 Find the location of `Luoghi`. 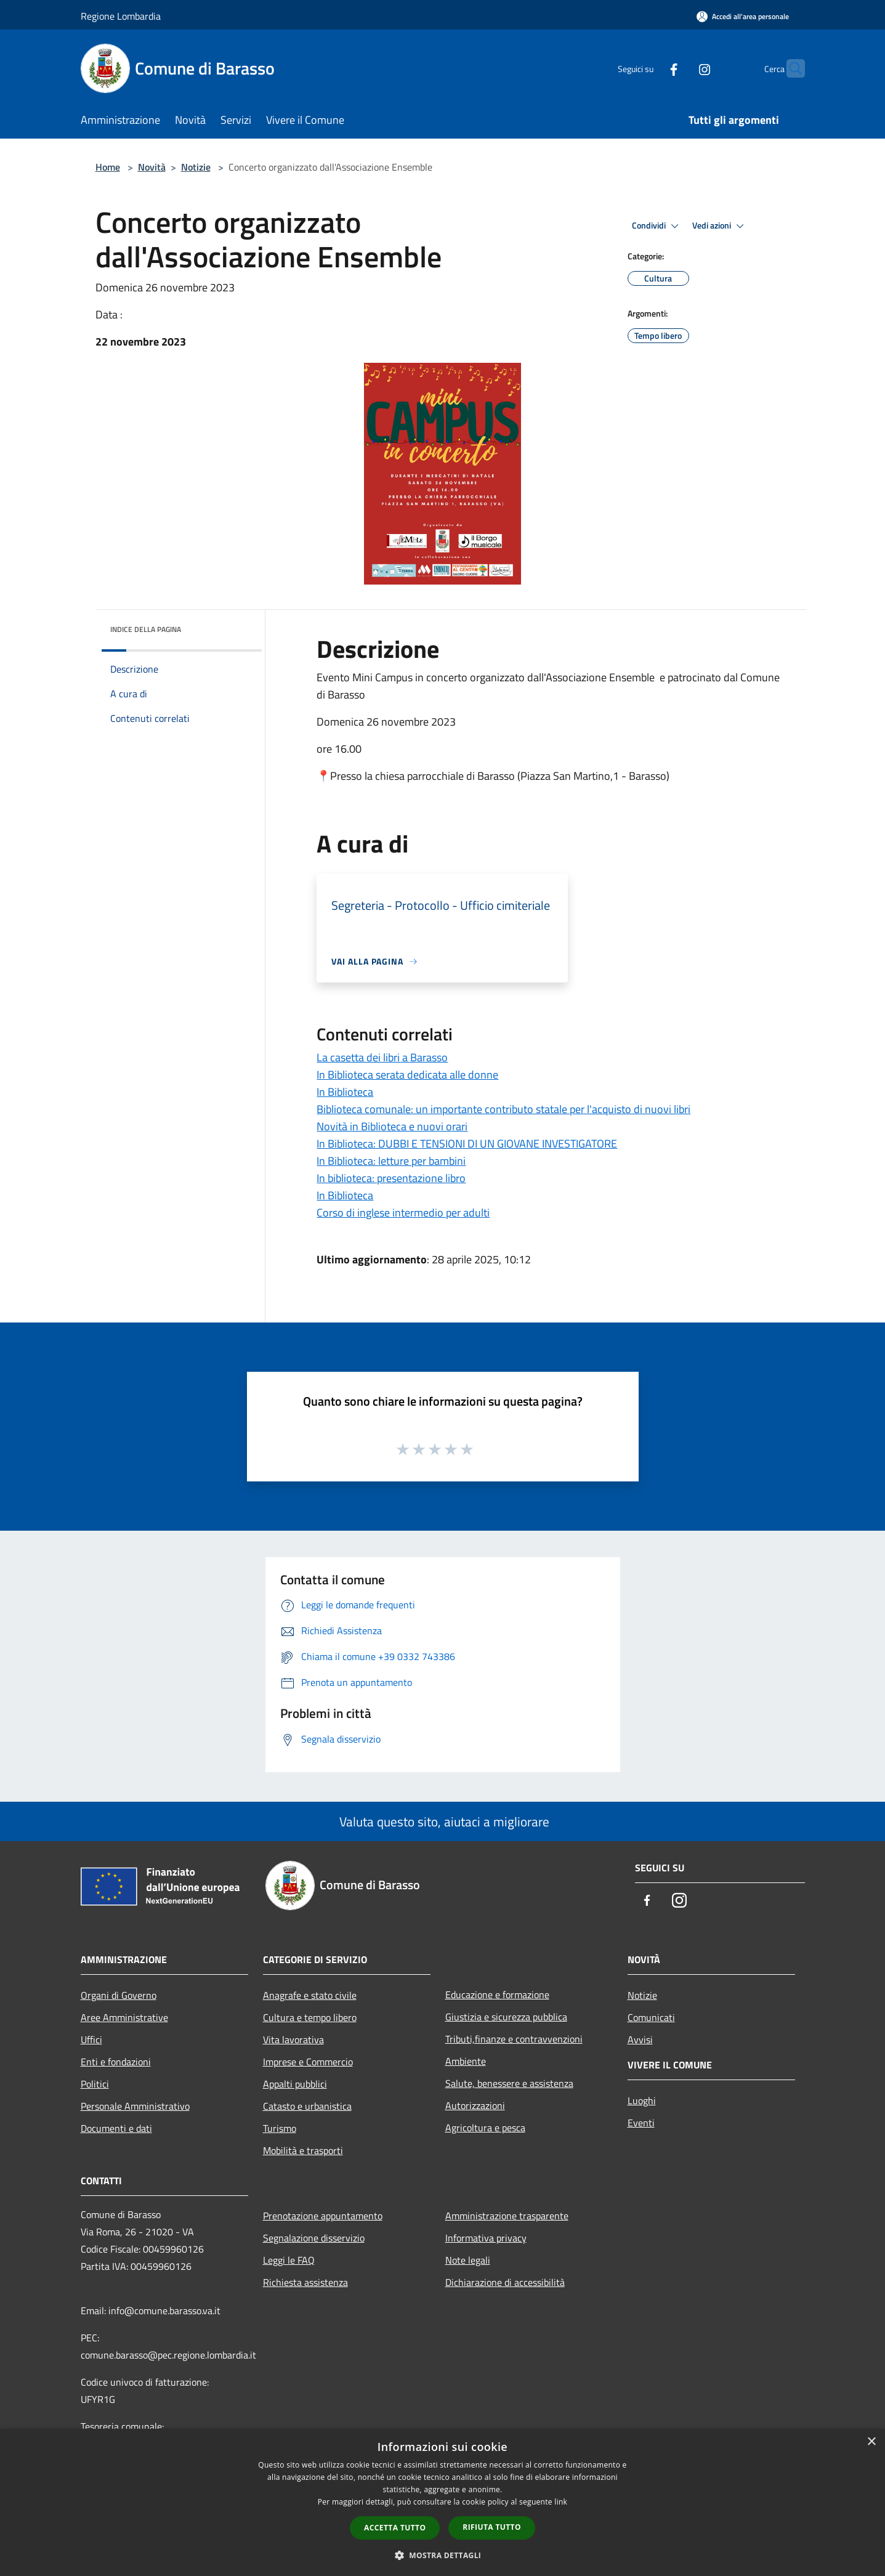

Luoghi is located at coordinates (642, 2100).